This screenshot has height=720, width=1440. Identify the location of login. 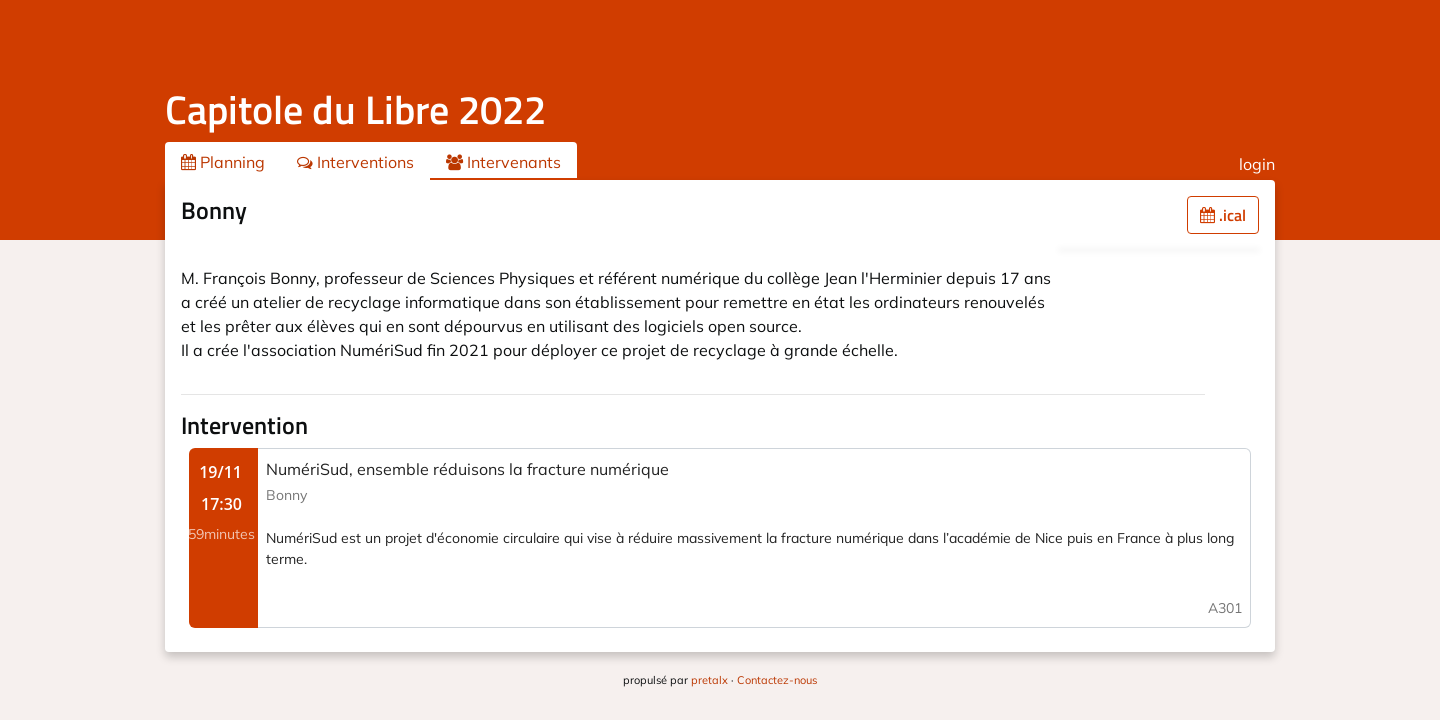
(1257, 164).